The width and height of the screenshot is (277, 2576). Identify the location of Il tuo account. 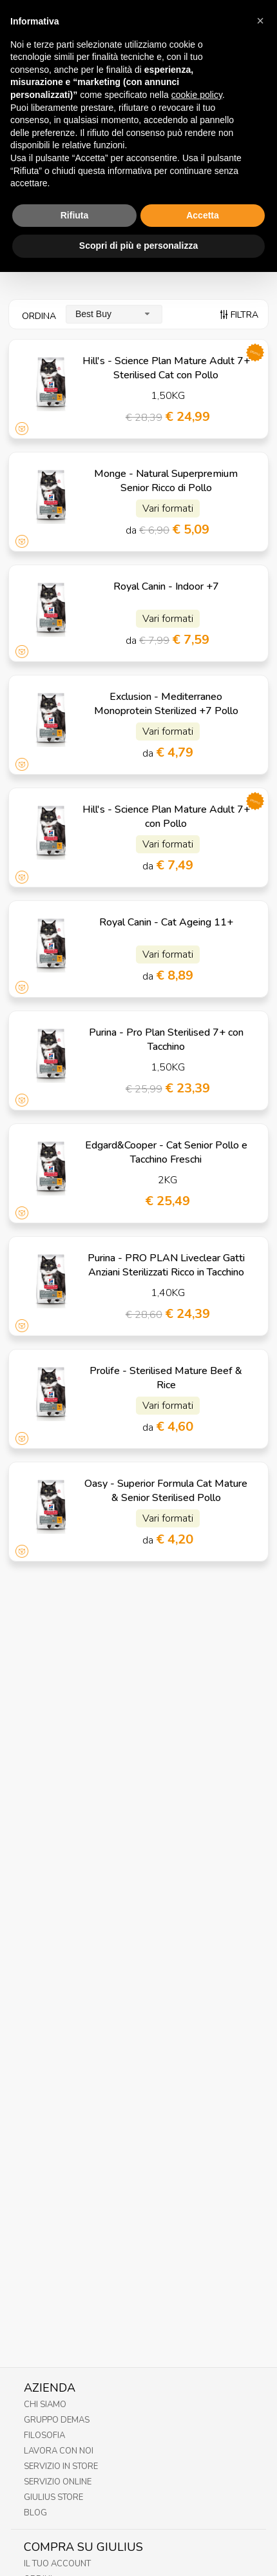
(57, 2564).